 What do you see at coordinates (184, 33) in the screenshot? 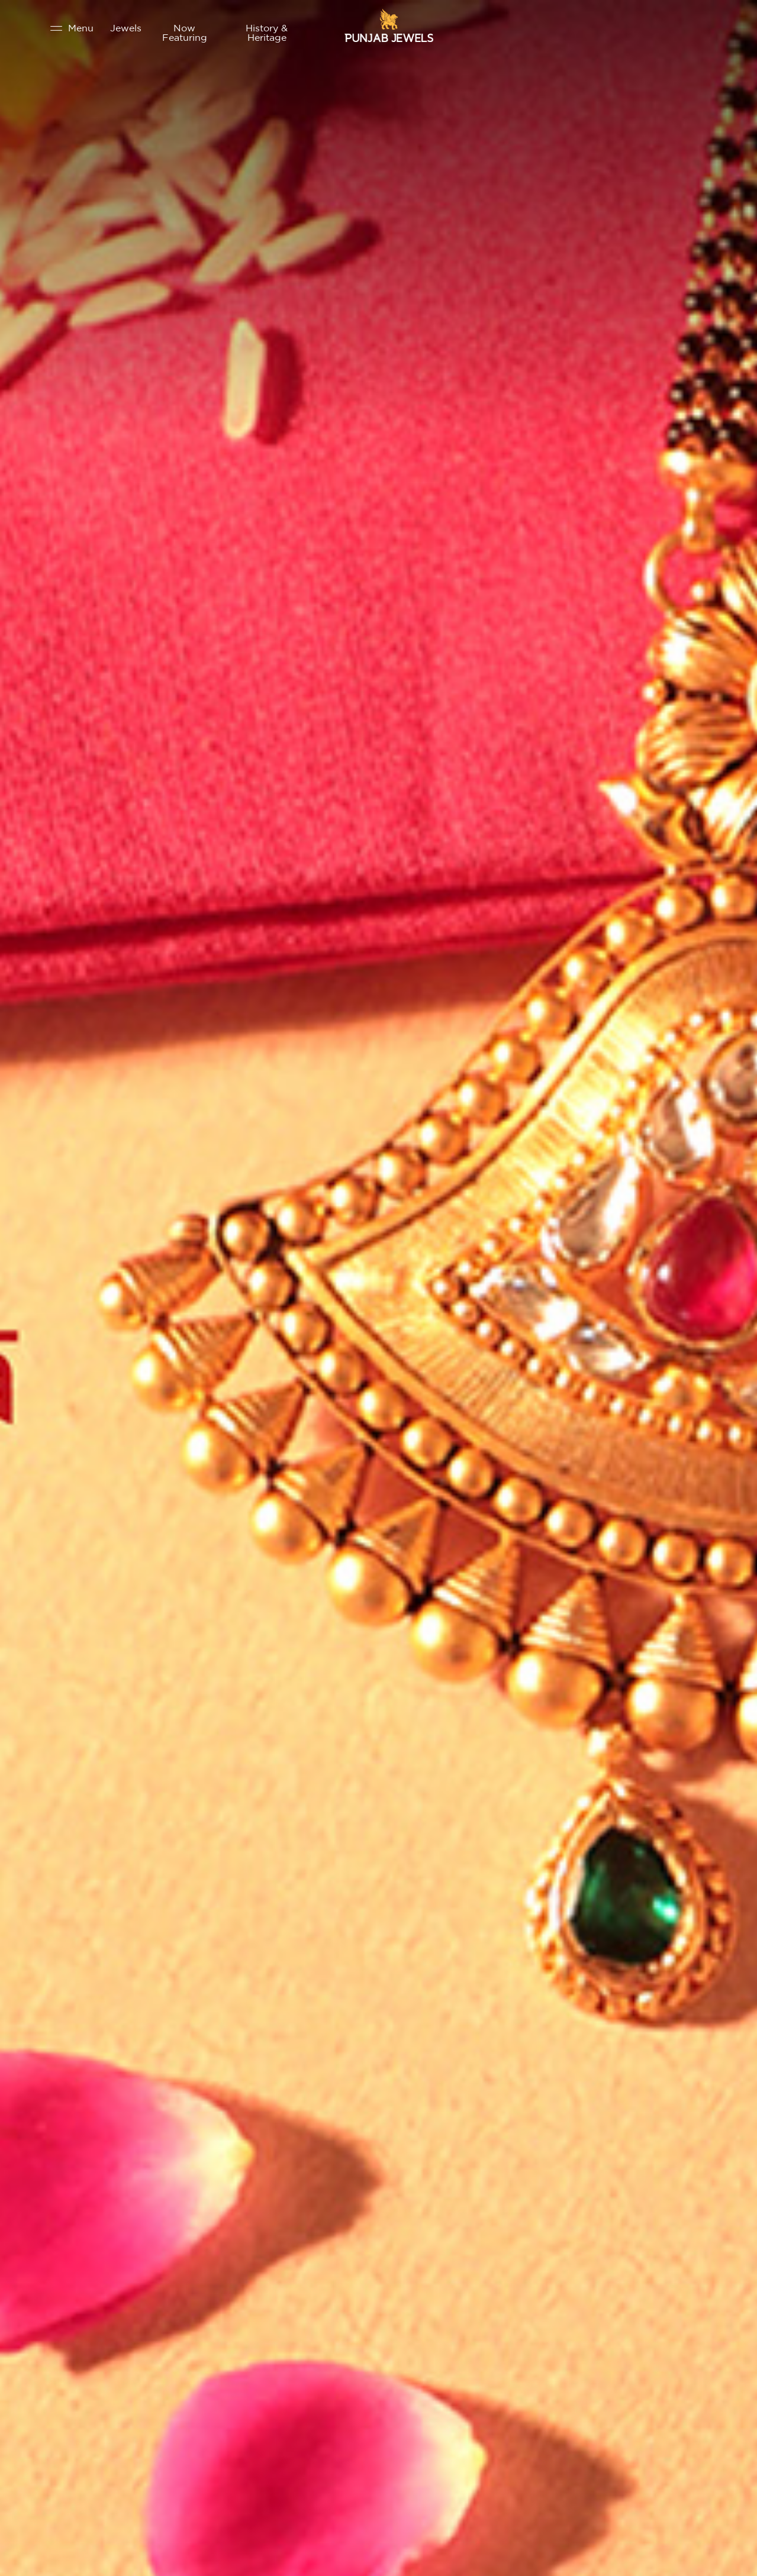
I see `Now Featuring` at bounding box center [184, 33].